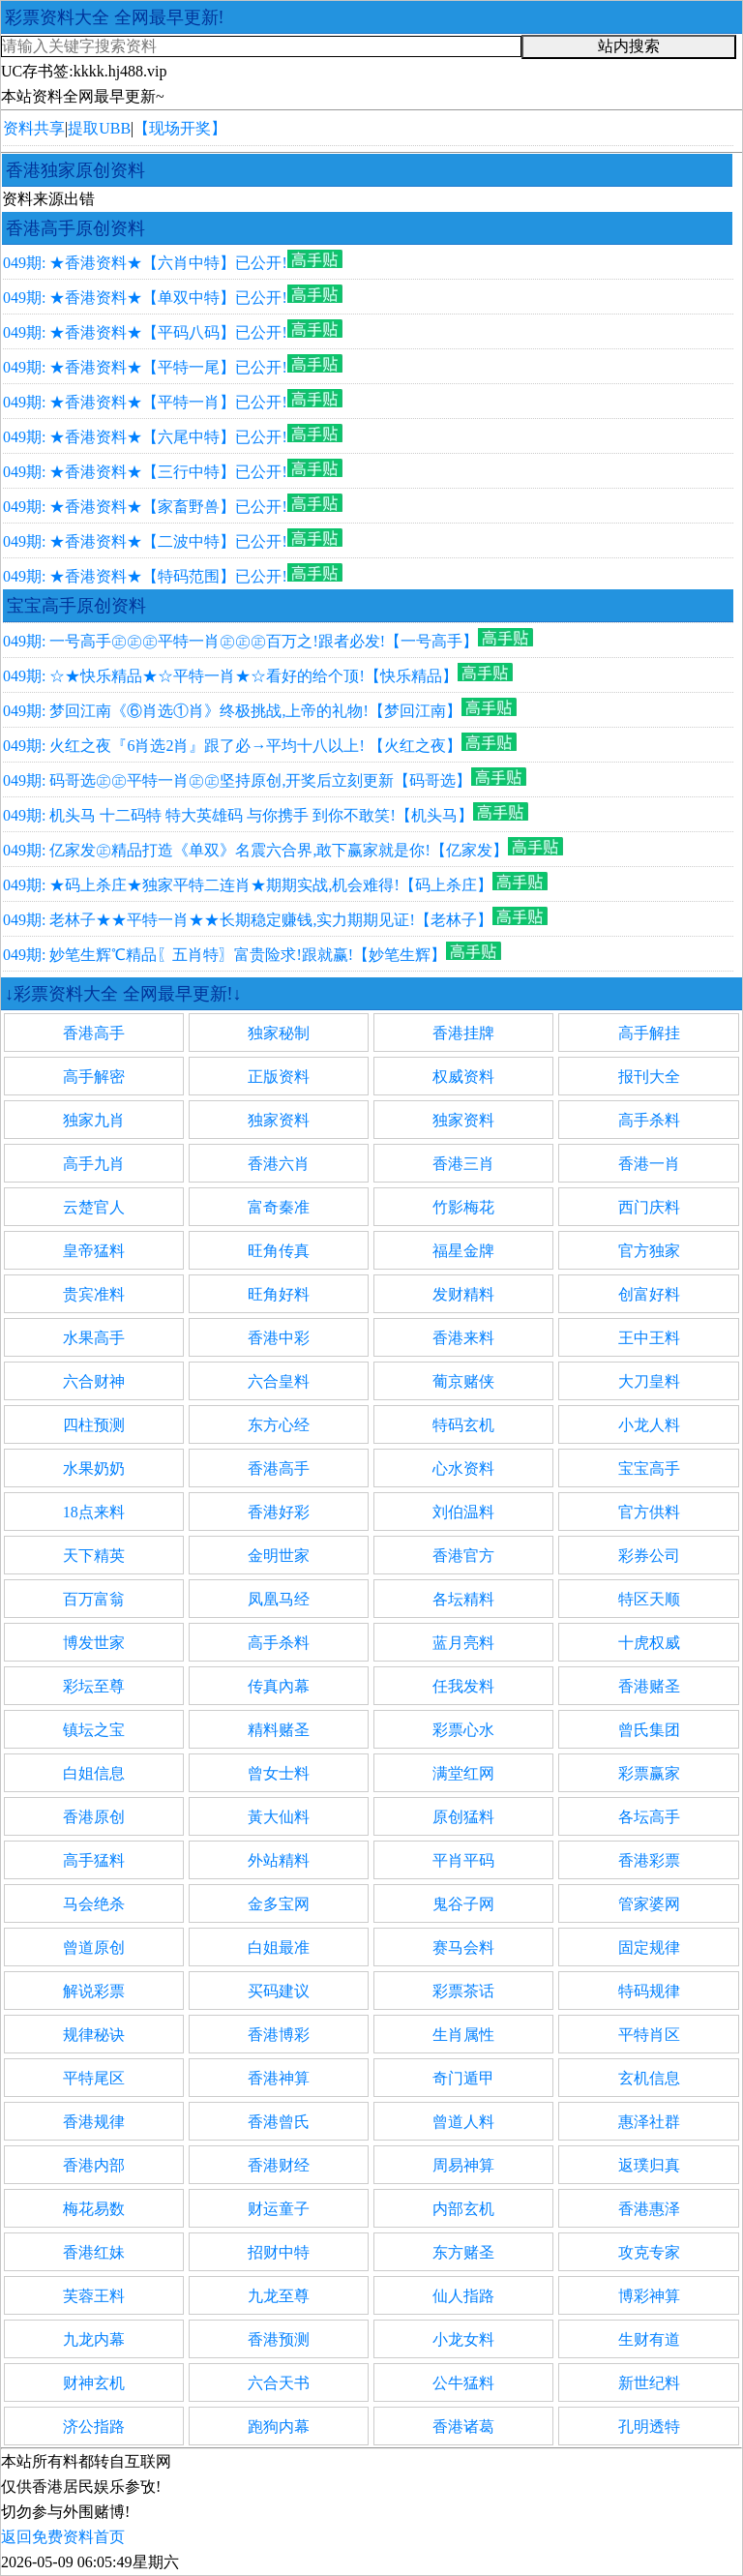 This screenshot has width=743, height=2576. I want to click on 东方心经, so click(279, 1425).